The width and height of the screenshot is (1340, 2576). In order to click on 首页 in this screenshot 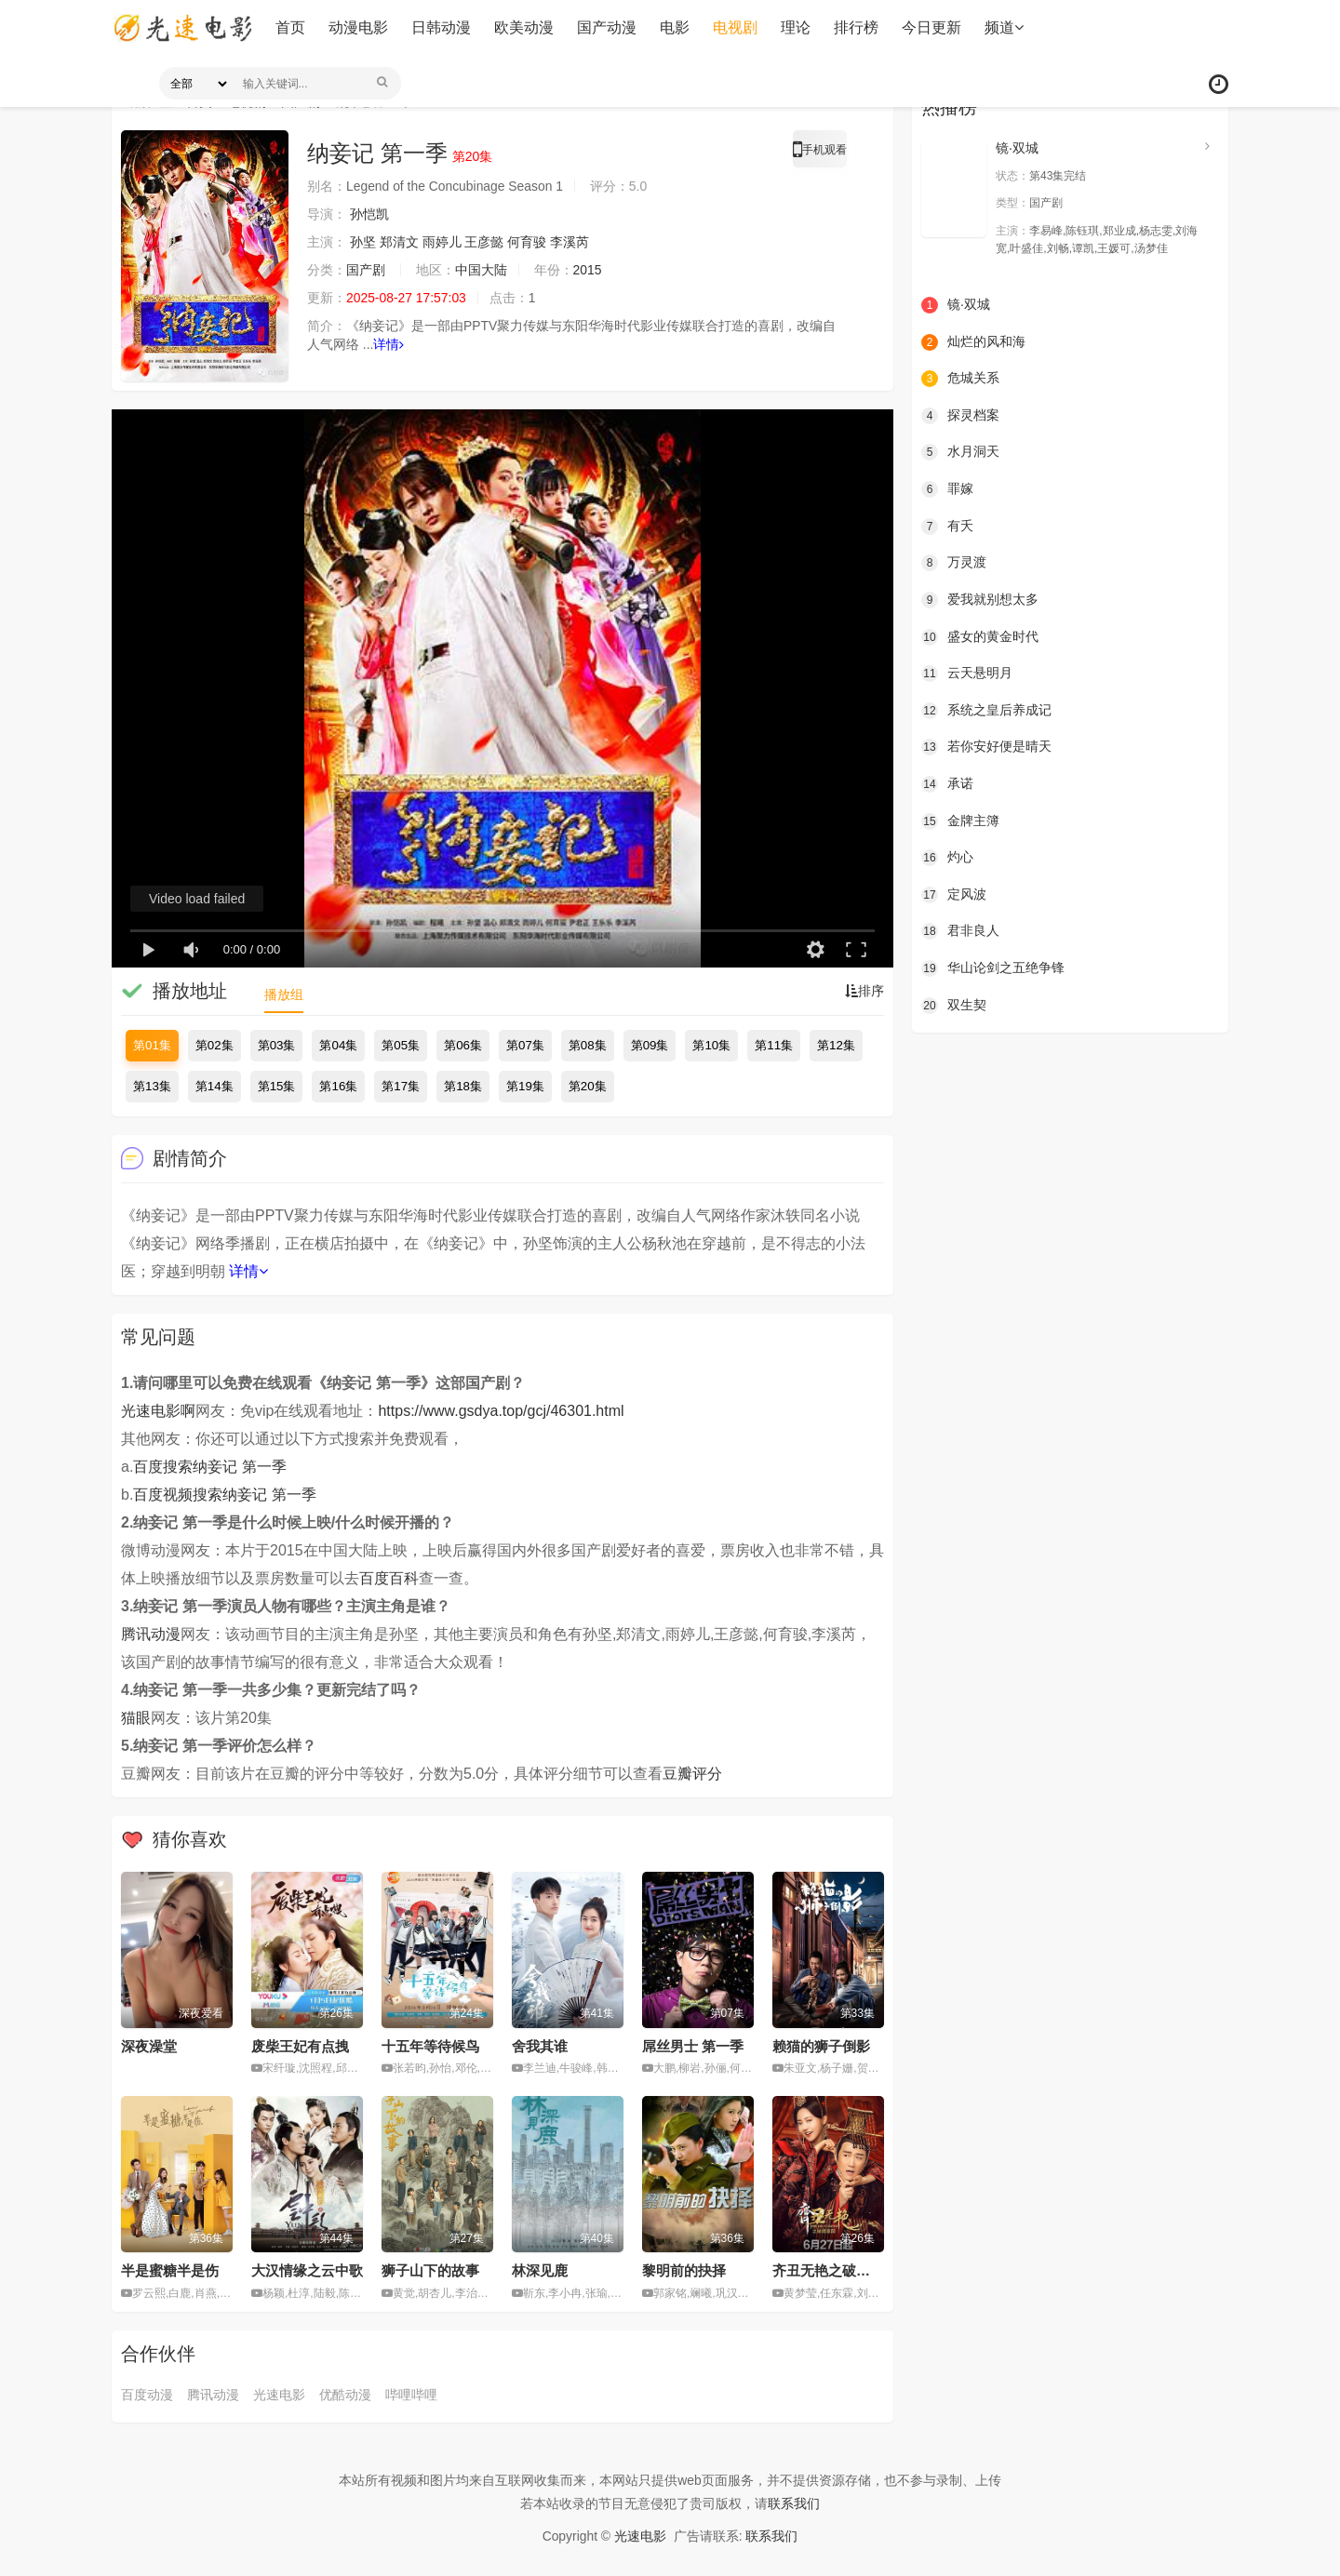, I will do `click(289, 27)`.